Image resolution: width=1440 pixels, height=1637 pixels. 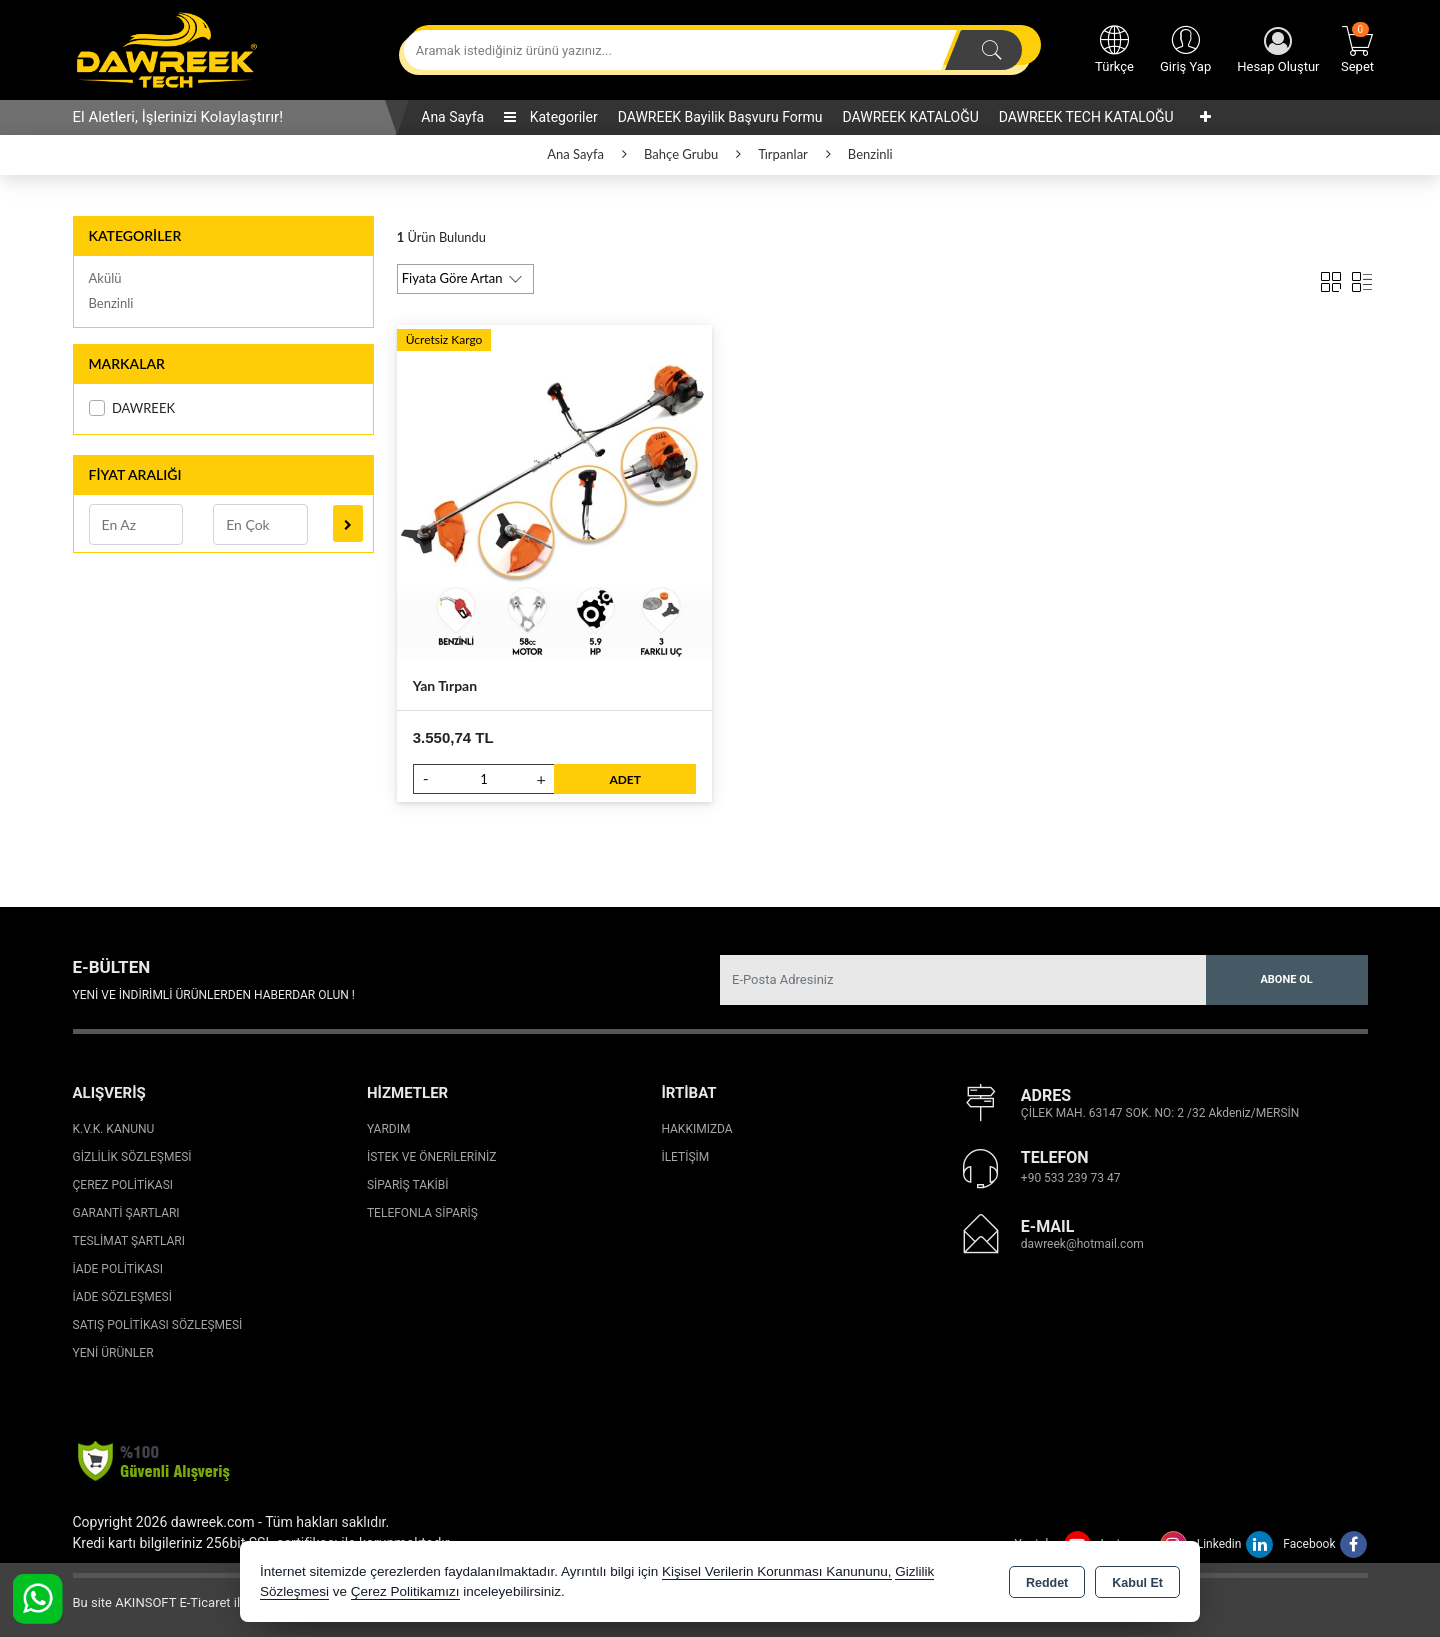 What do you see at coordinates (422, 1213) in the screenshot?
I see `Telefonla Sipariş` at bounding box center [422, 1213].